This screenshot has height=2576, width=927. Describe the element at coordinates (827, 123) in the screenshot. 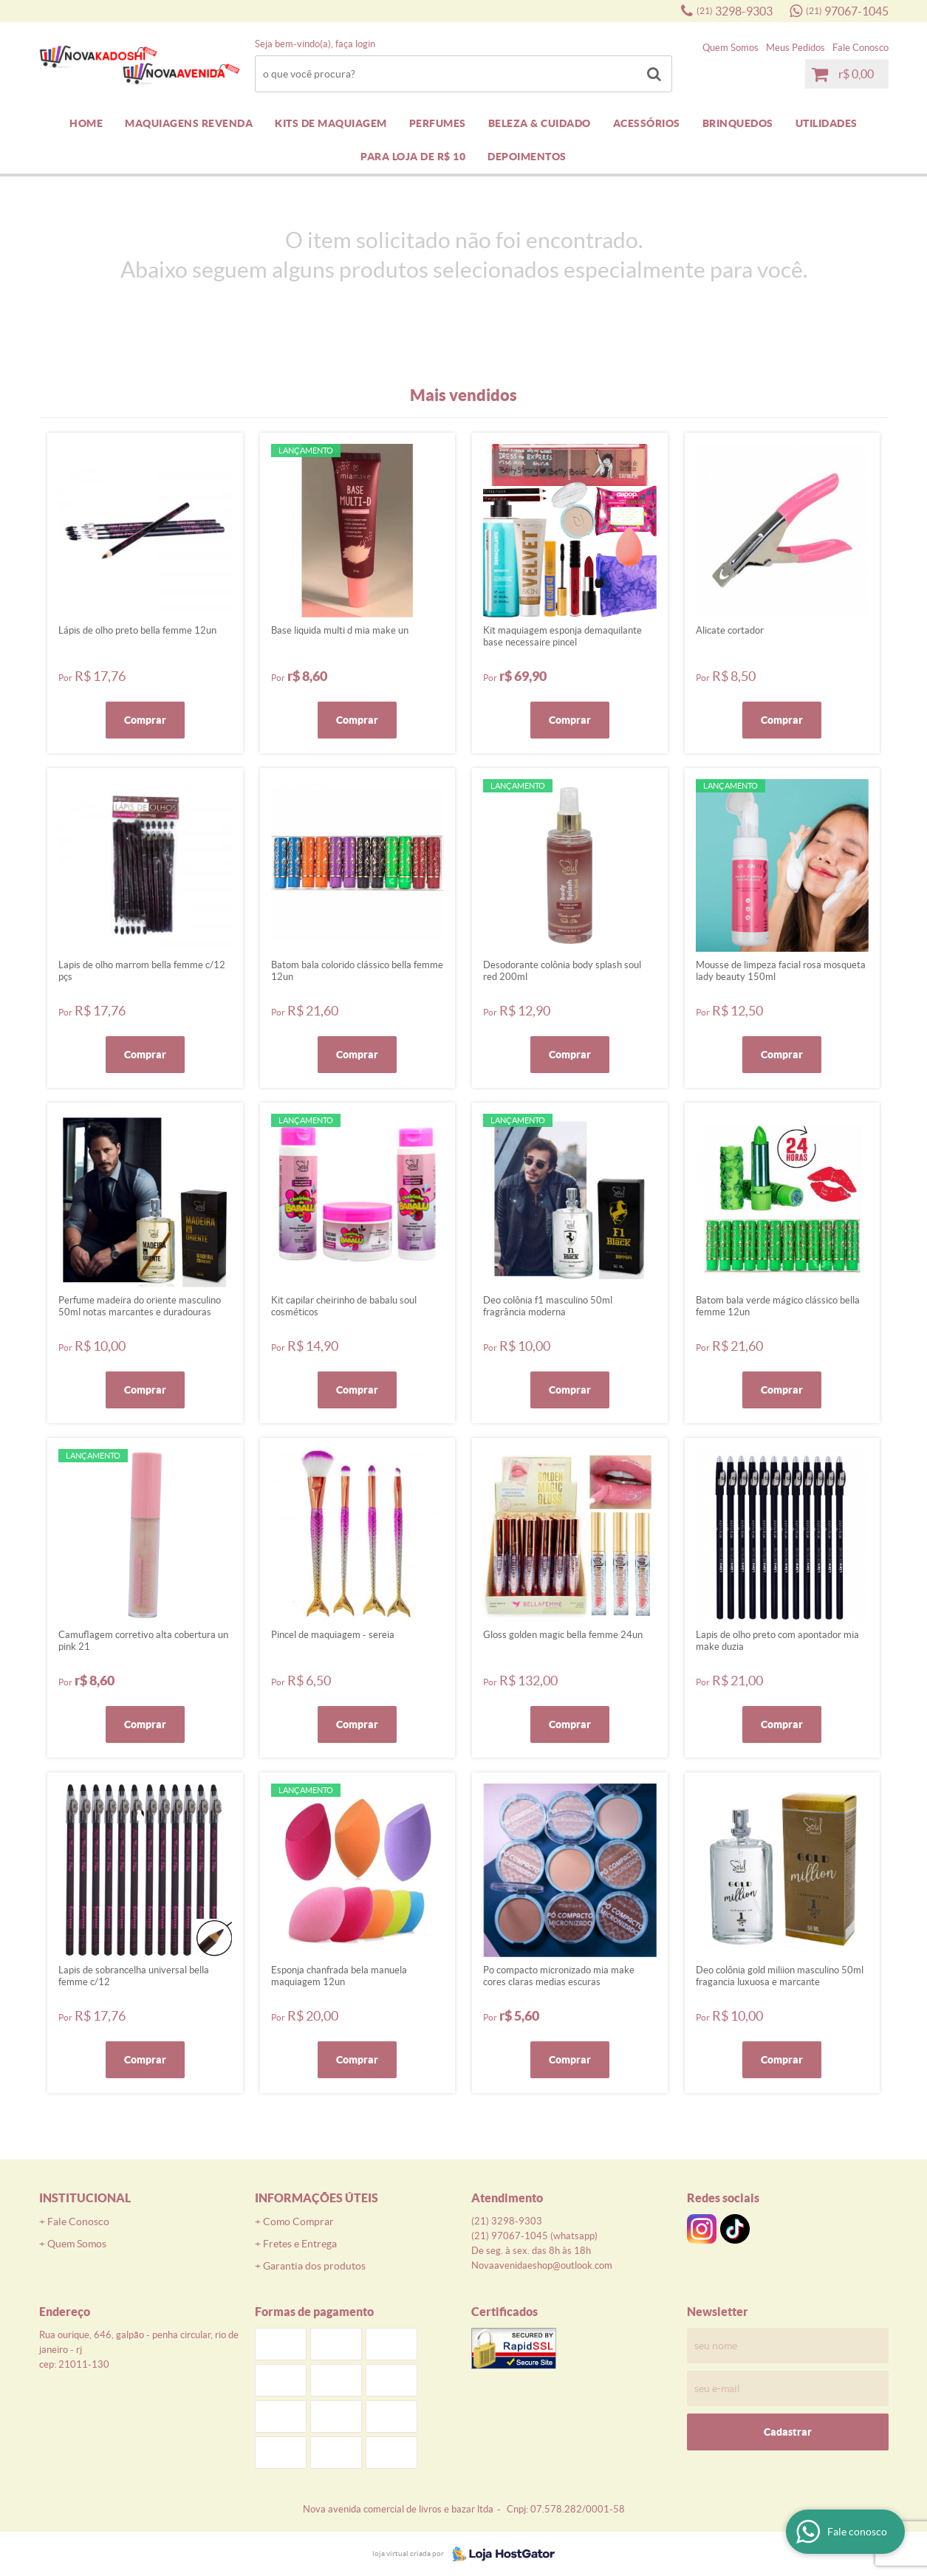

I see `UTILIDADES` at that location.